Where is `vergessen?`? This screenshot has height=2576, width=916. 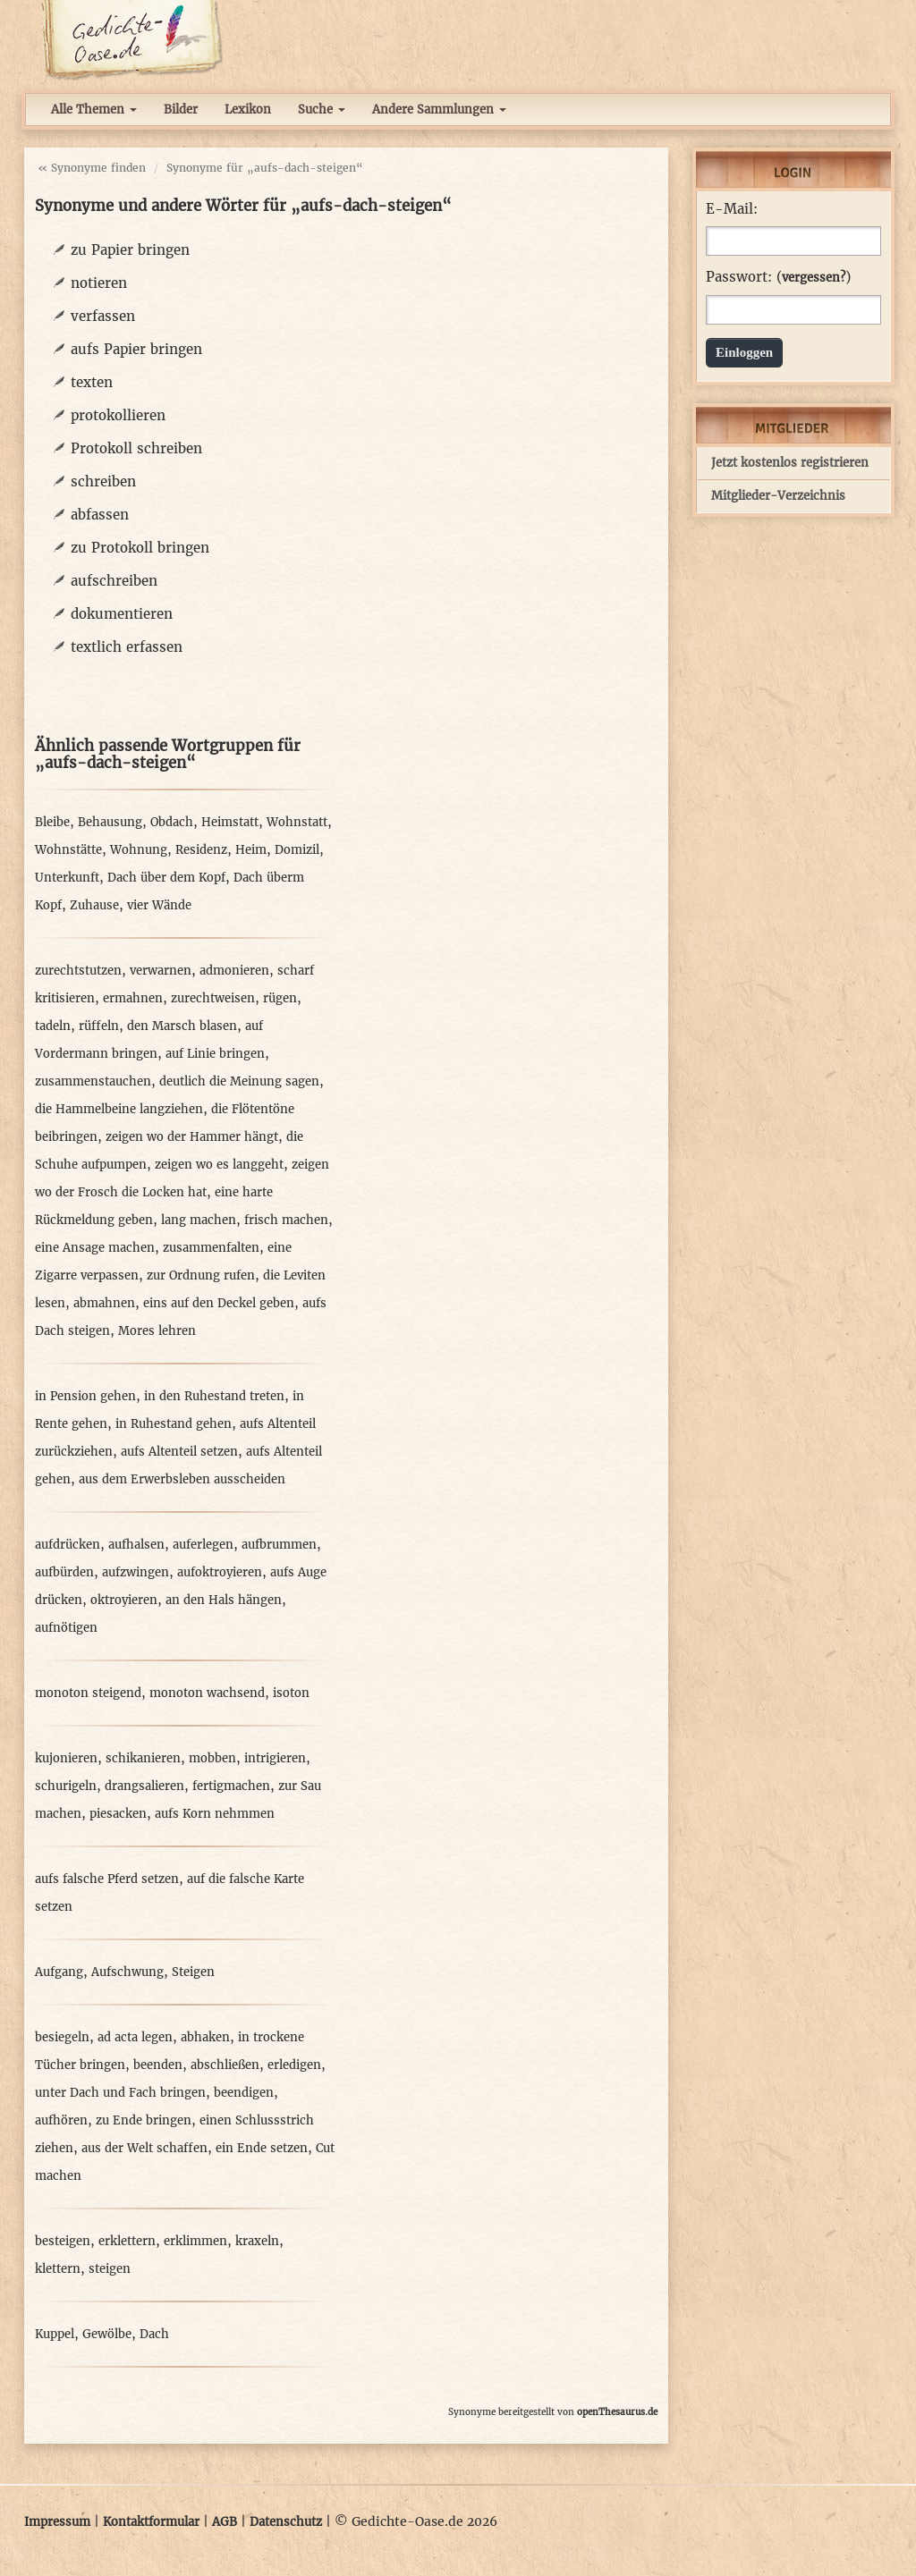 vergessen? is located at coordinates (813, 277).